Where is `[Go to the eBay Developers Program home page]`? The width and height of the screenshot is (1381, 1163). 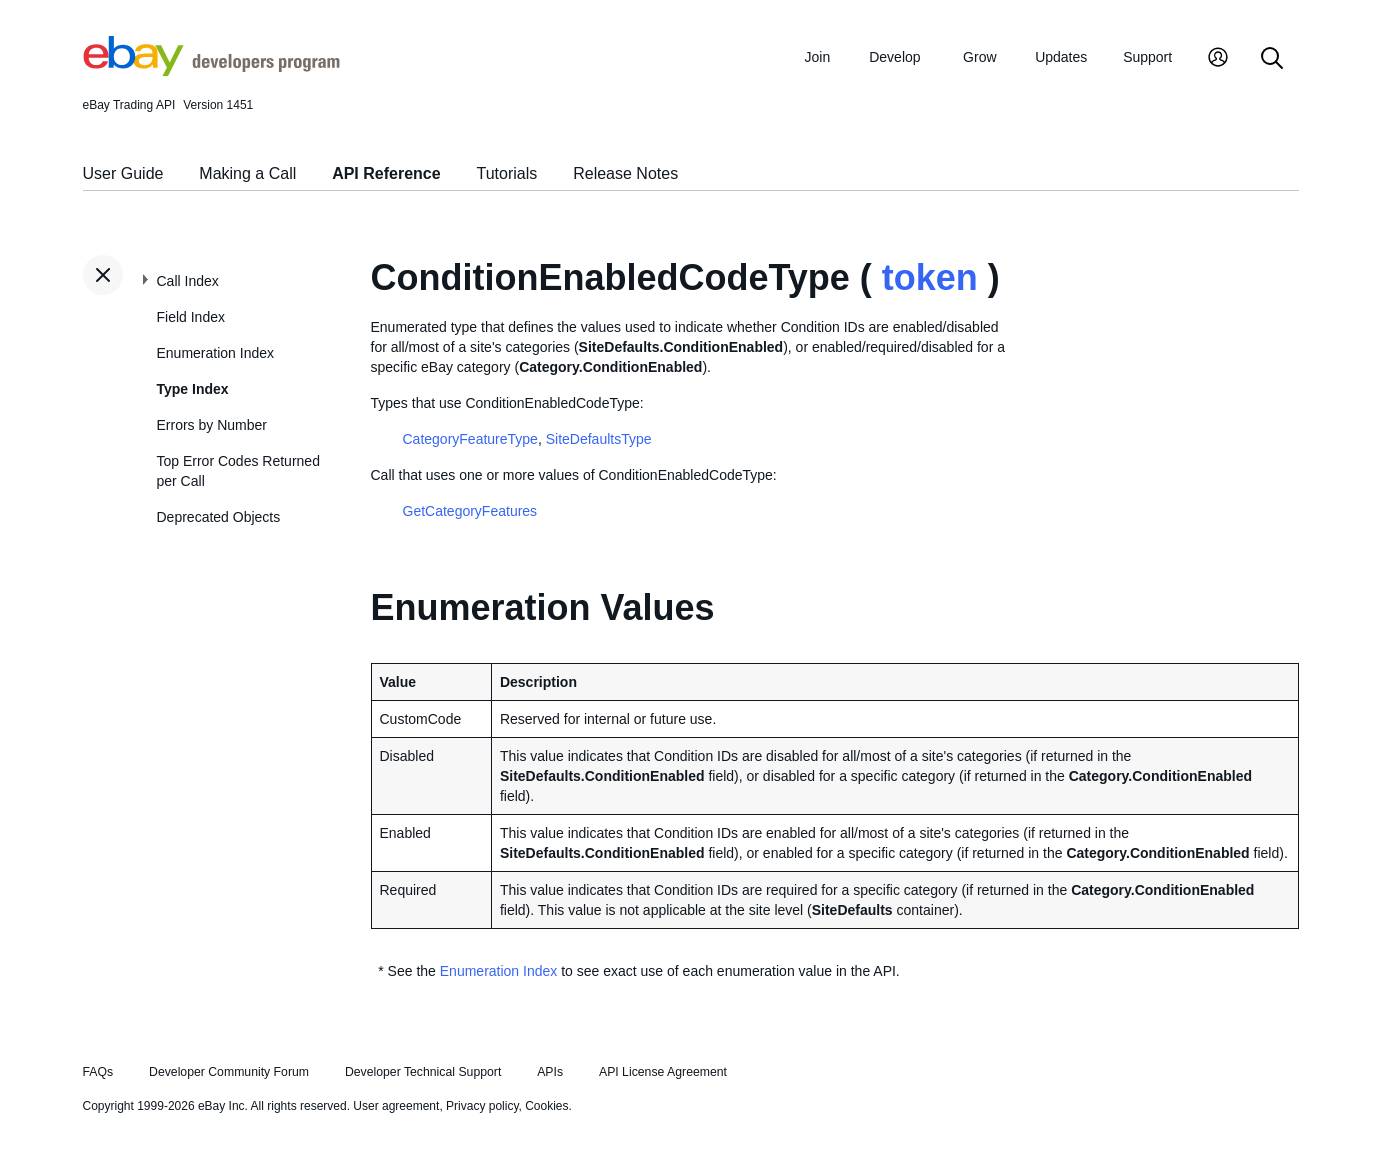 [Go to the eBay Developers Program home page] is located at coordinates (211, 71).